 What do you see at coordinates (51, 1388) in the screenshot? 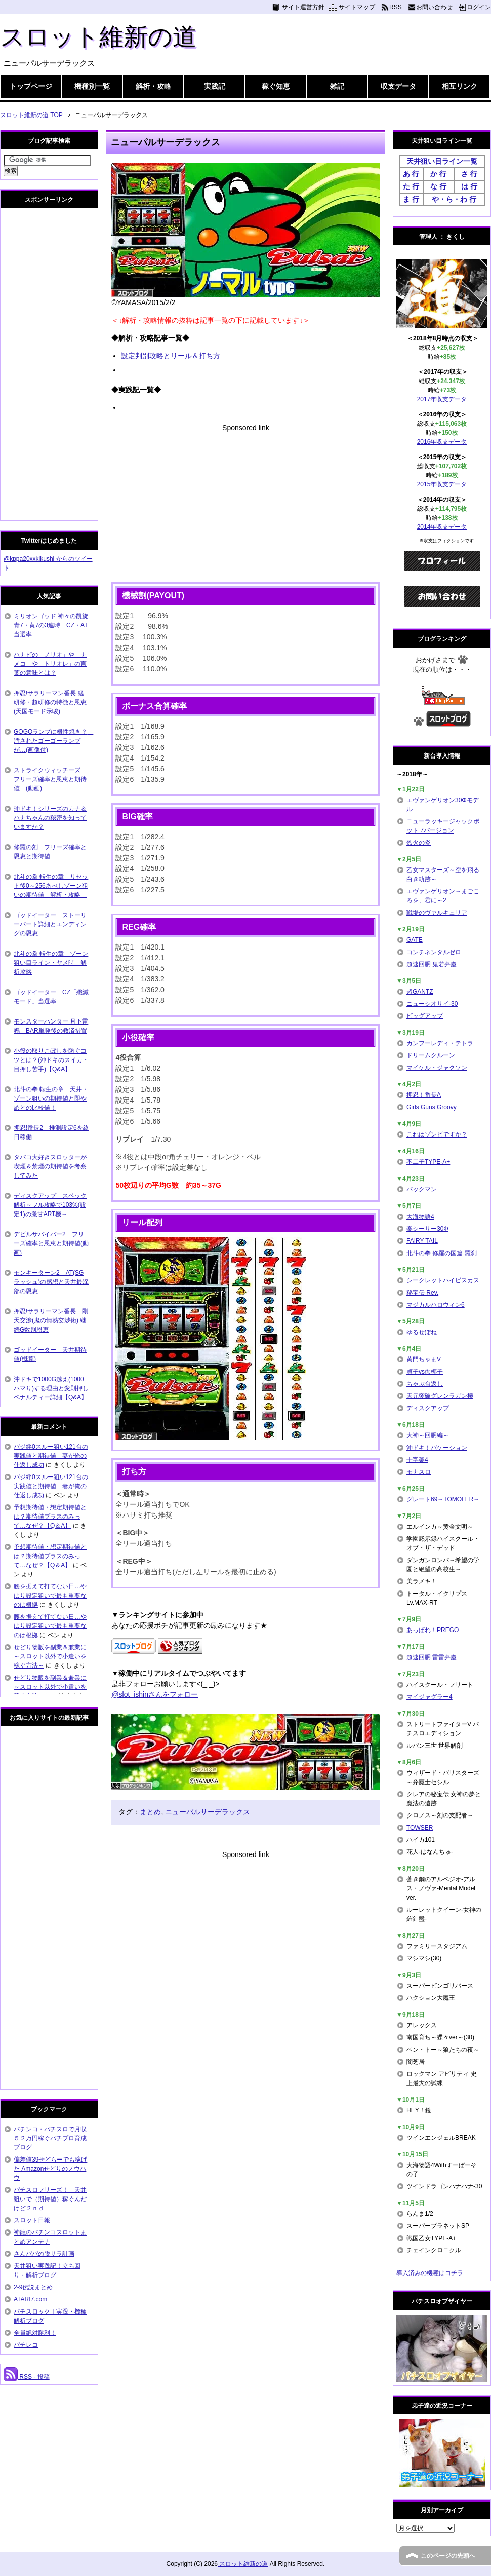
I see `沖ドキで1000G越え(1000ハマり)する理由と変則押しペナルティー詳細【Q&A】` at bounding box center [51, 1388].